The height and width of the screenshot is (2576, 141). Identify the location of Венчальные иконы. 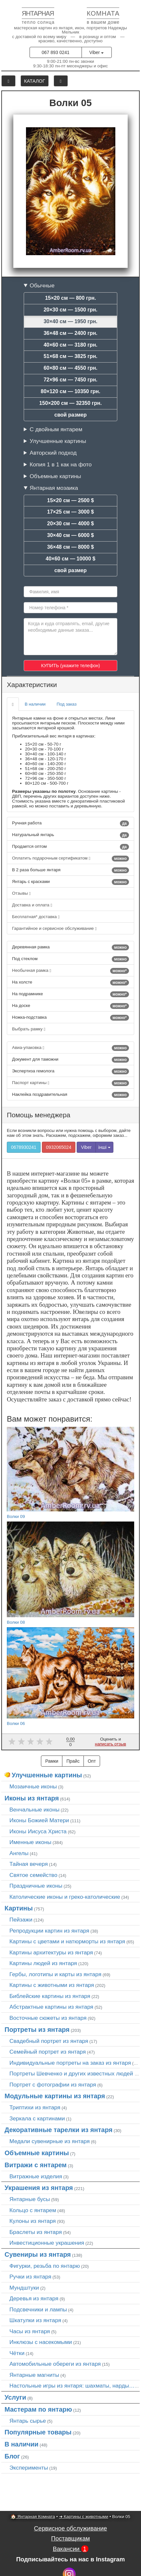
(34, 1809).